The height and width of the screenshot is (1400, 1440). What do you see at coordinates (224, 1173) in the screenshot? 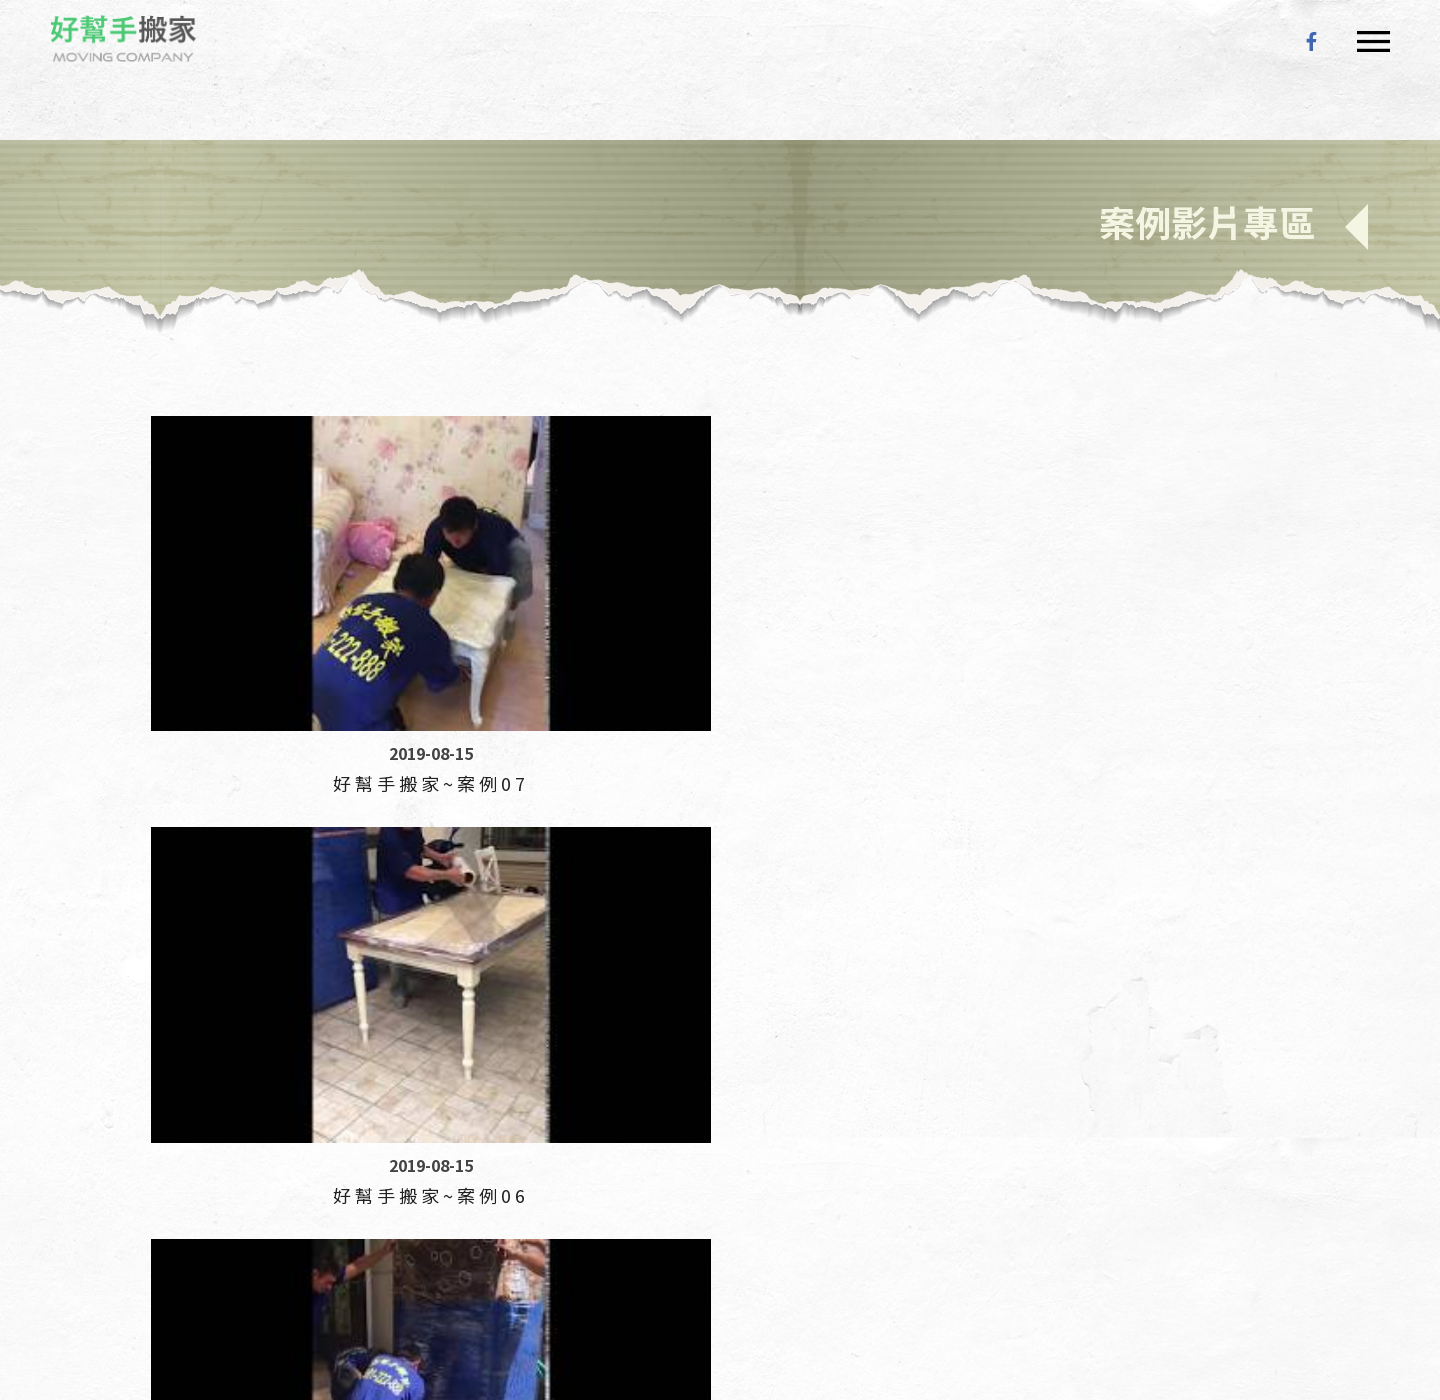
I see `24小時服務專線 :` at bounding box center [224, 1173].